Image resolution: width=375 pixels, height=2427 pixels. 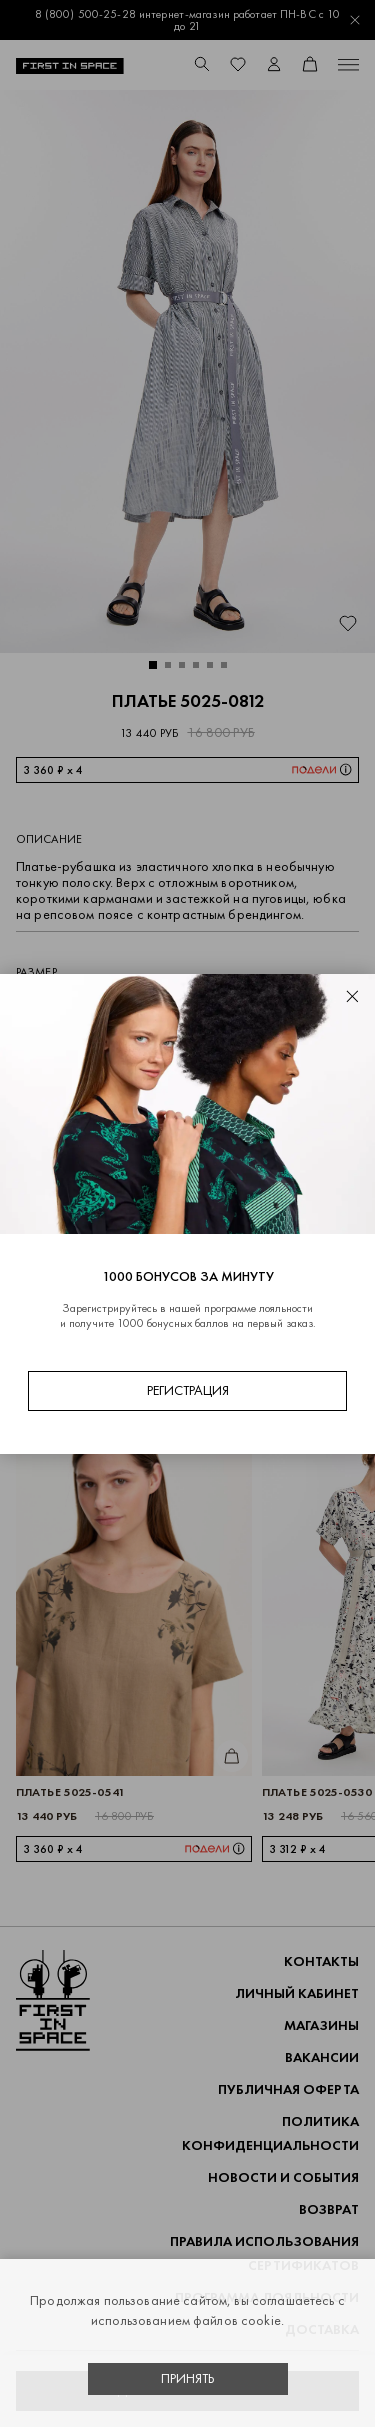 I want to click on ПОЛИТИКА КОНФИДЕНЦИАЛЬНОСТИ, so click(x=270, y=2133).